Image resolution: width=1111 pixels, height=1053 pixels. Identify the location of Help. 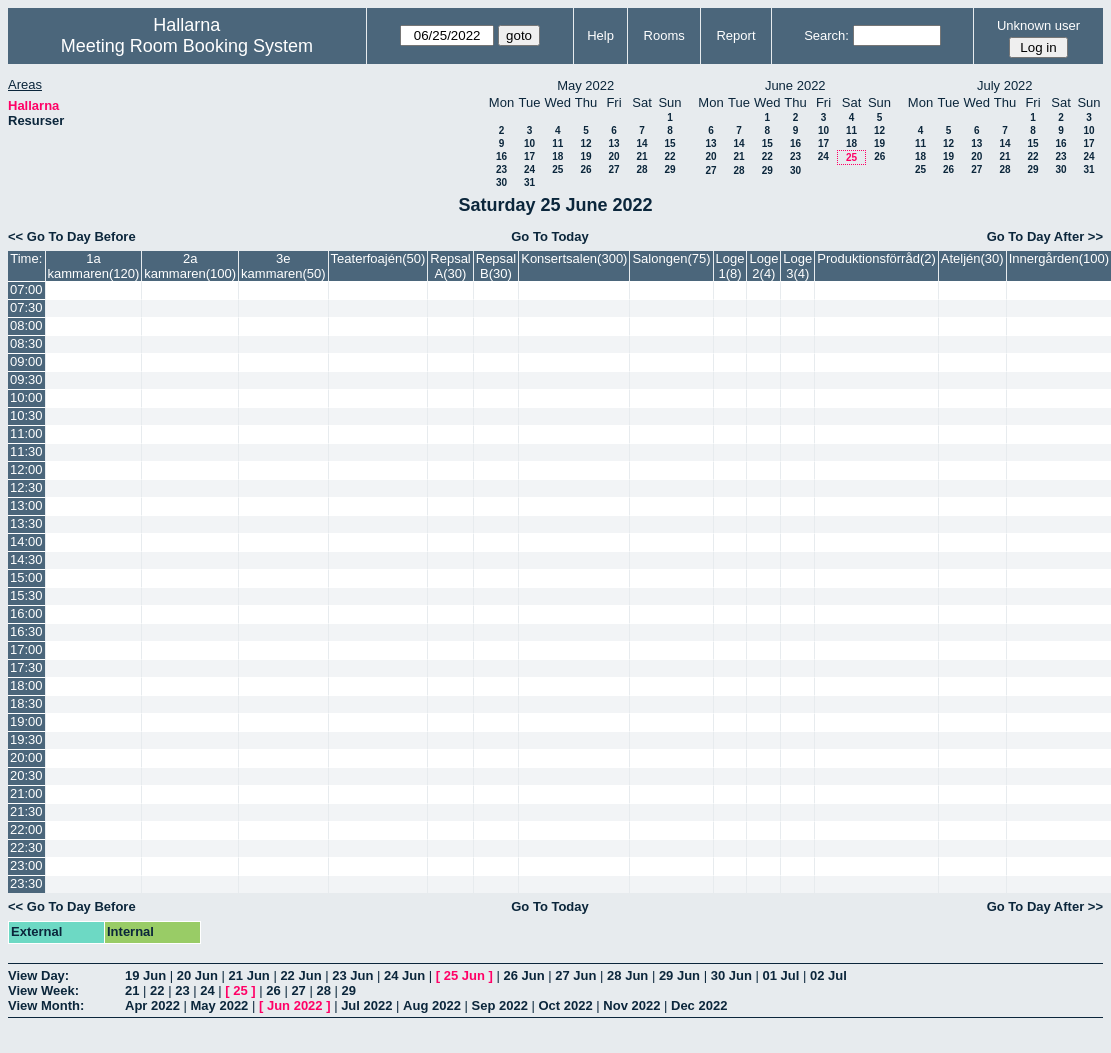
(600, 35).